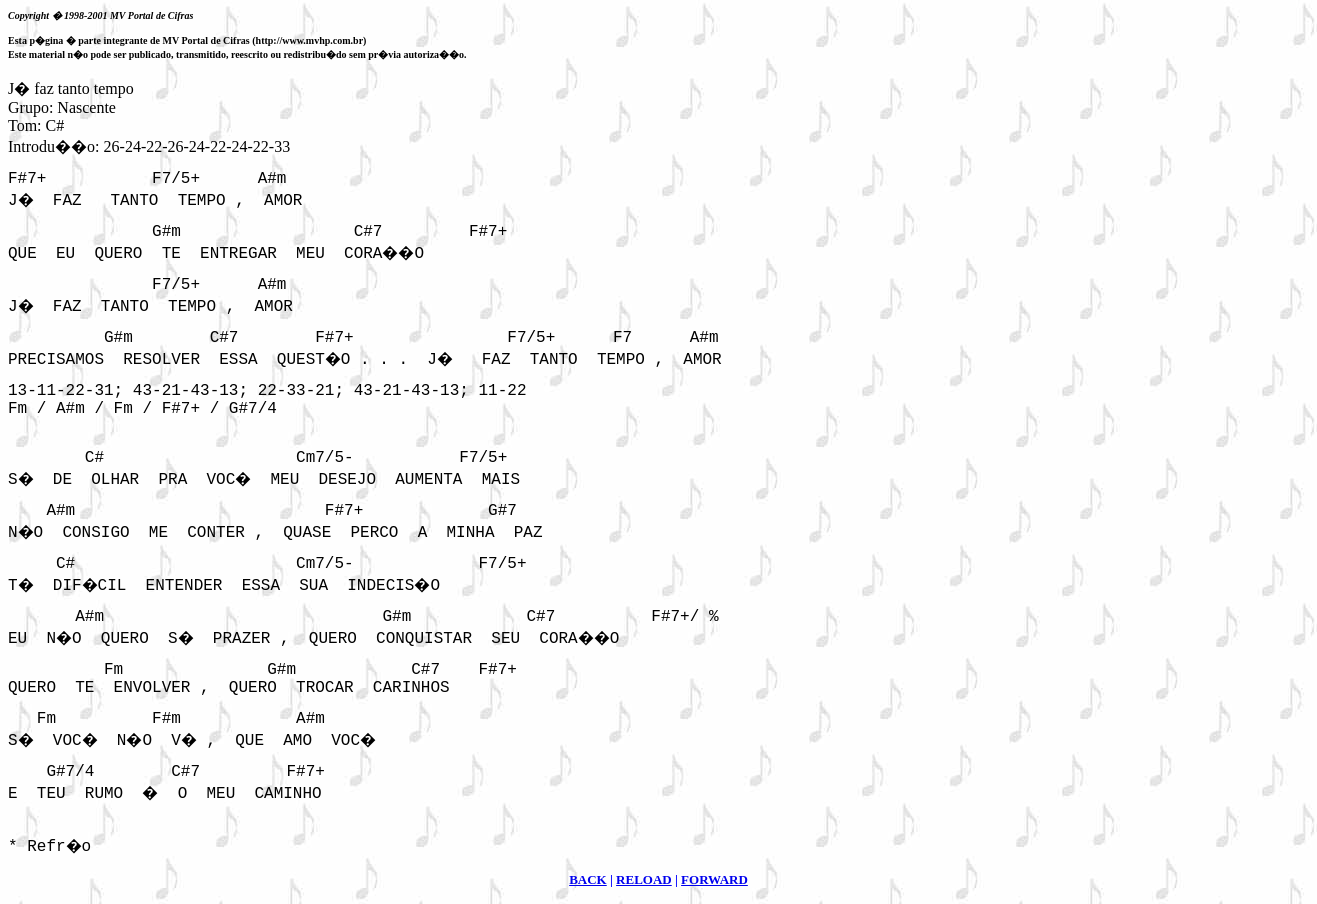  I want to click on FORWARD, so click(714, 879).